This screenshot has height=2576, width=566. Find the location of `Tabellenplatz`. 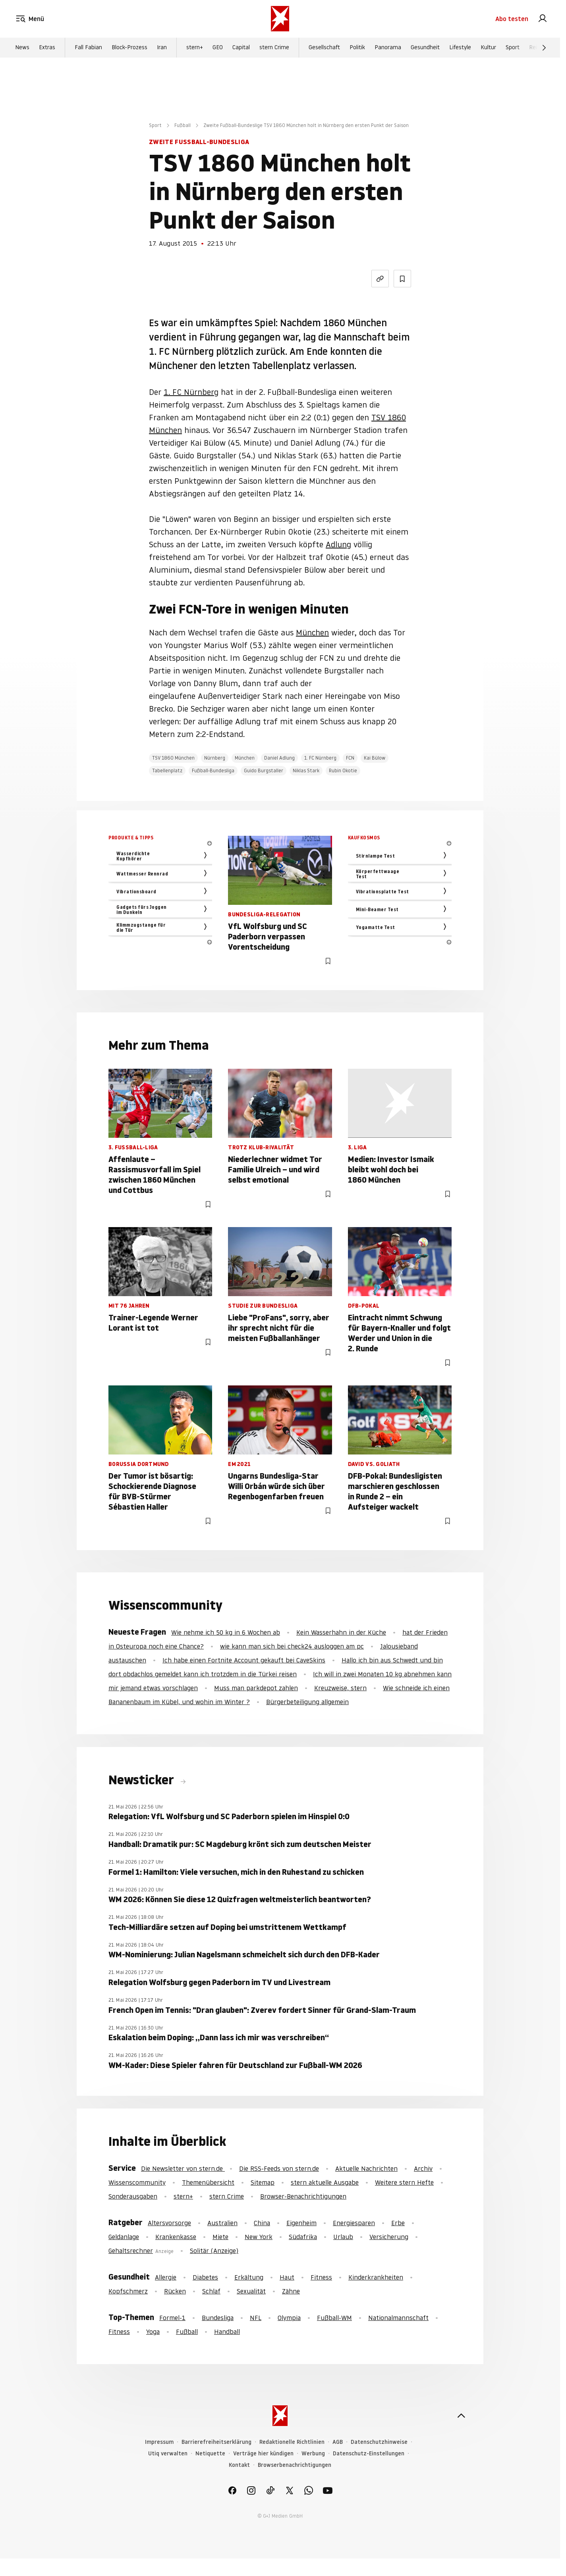

Tabellenplatz is located at coordinates (167, 770).